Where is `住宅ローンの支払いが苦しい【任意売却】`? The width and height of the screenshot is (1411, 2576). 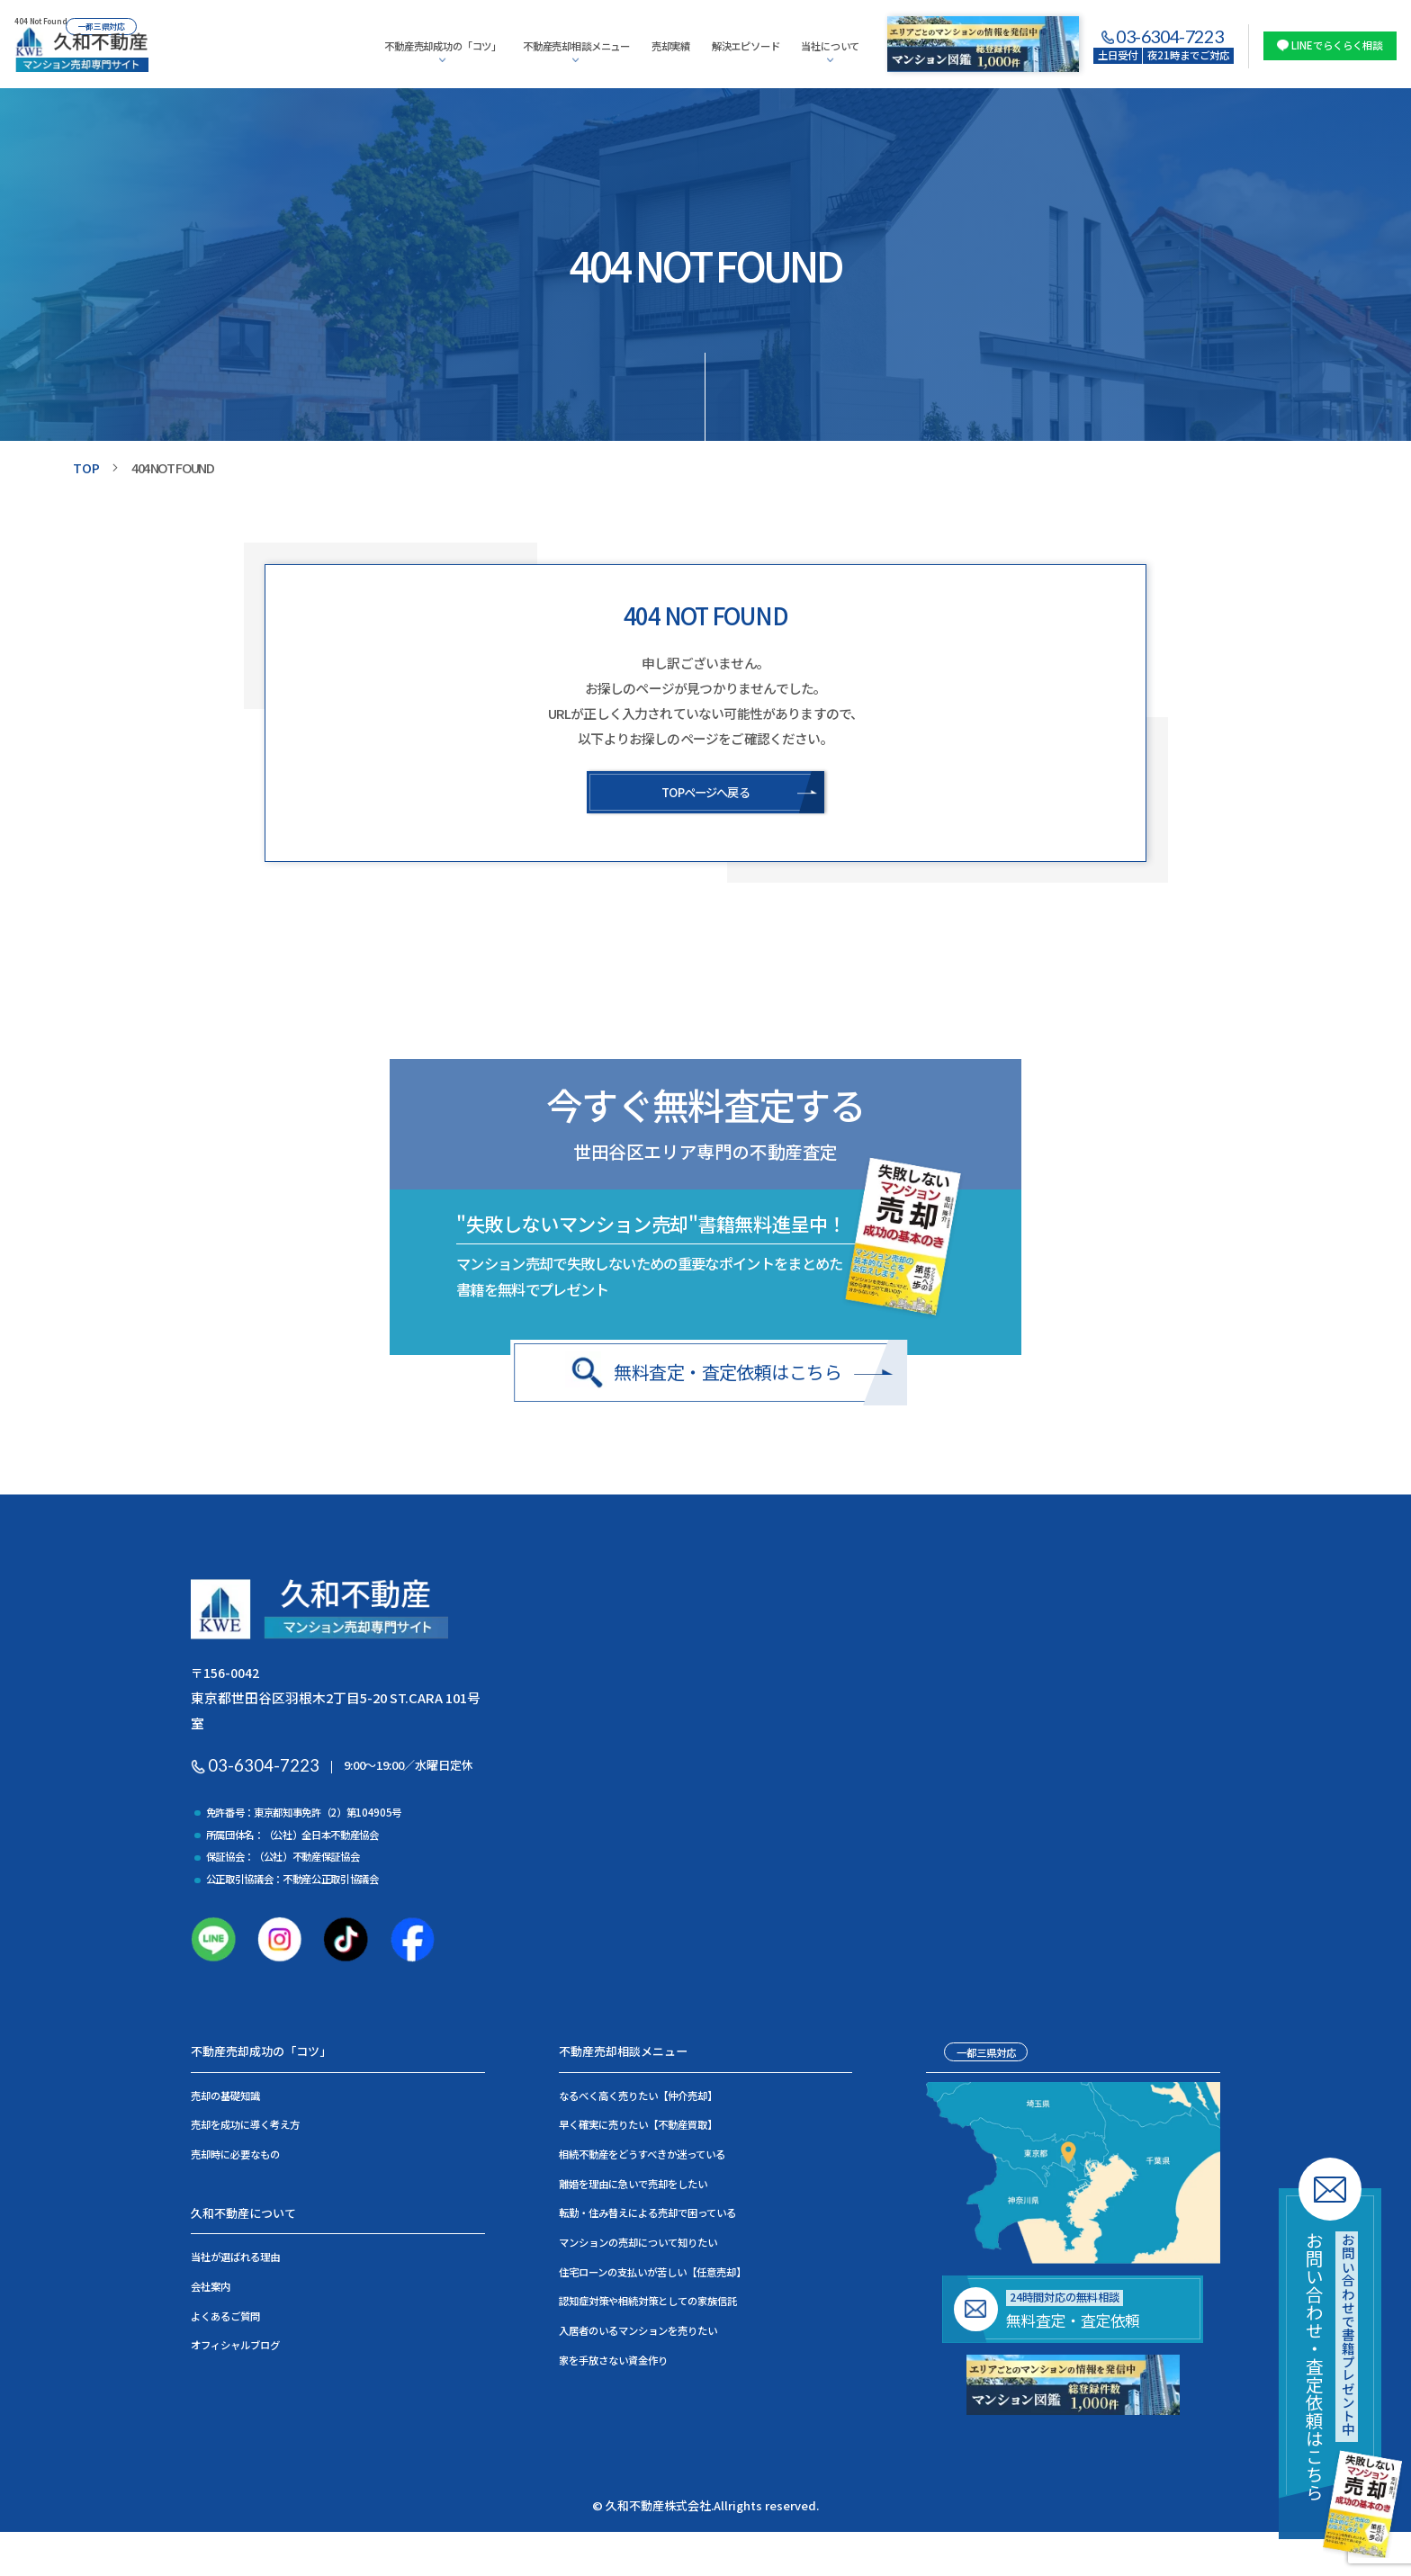 住宅ローンの支払いが苦しい【任意売却】 is located at coordinates (652, 2275).